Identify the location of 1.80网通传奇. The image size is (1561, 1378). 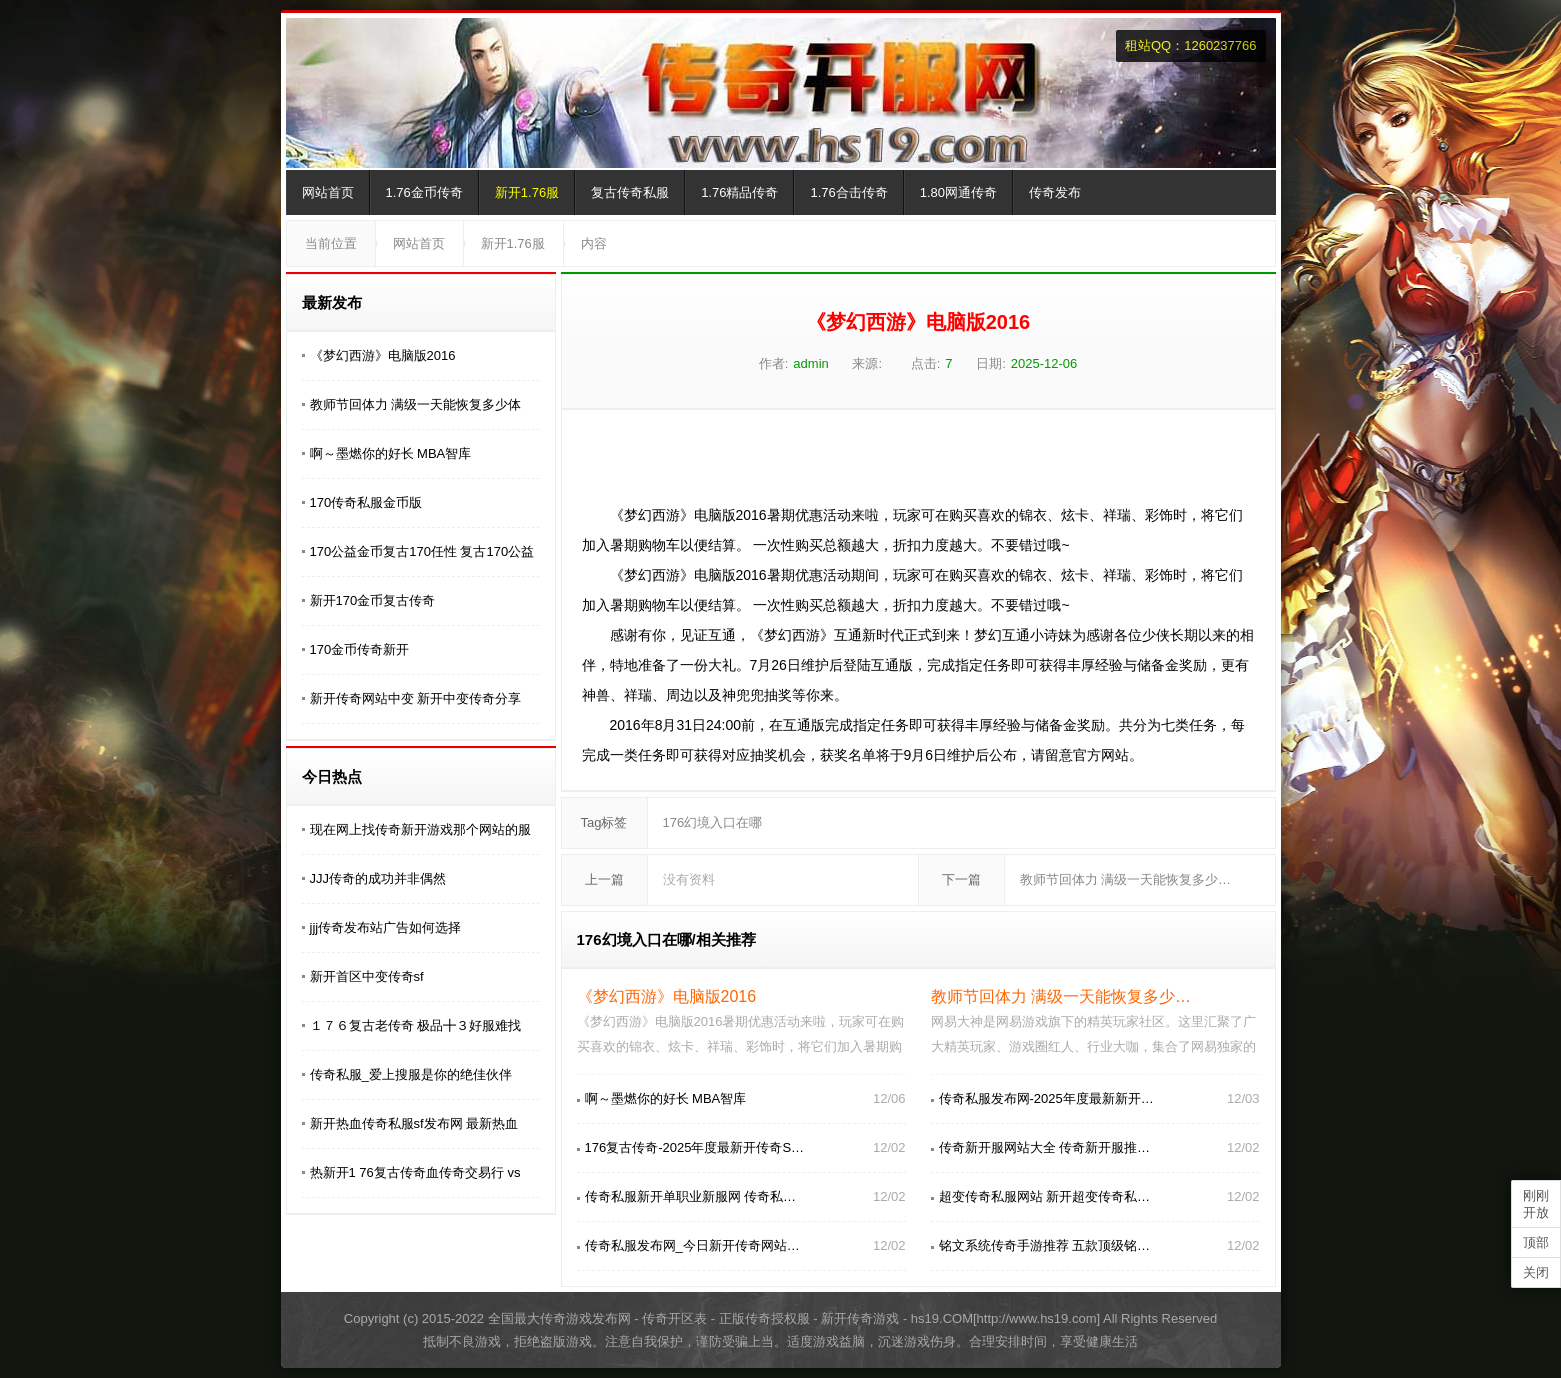
(958, 192).